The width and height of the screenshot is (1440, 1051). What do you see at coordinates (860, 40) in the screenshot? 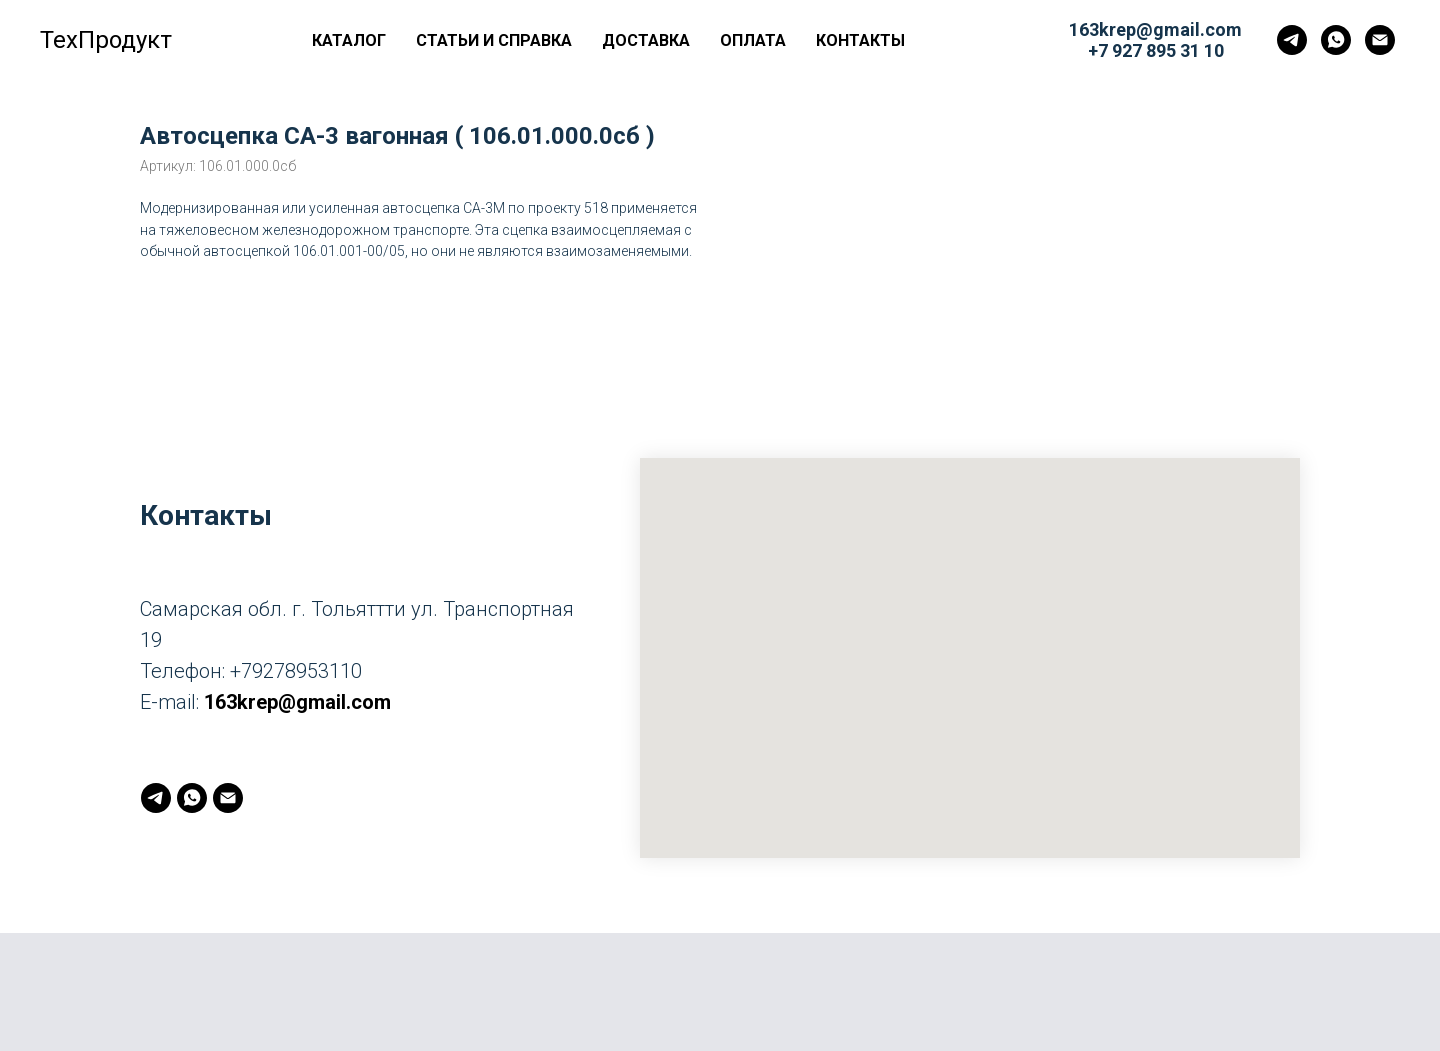
I see `Контакты` at bounding box center [860, 40].